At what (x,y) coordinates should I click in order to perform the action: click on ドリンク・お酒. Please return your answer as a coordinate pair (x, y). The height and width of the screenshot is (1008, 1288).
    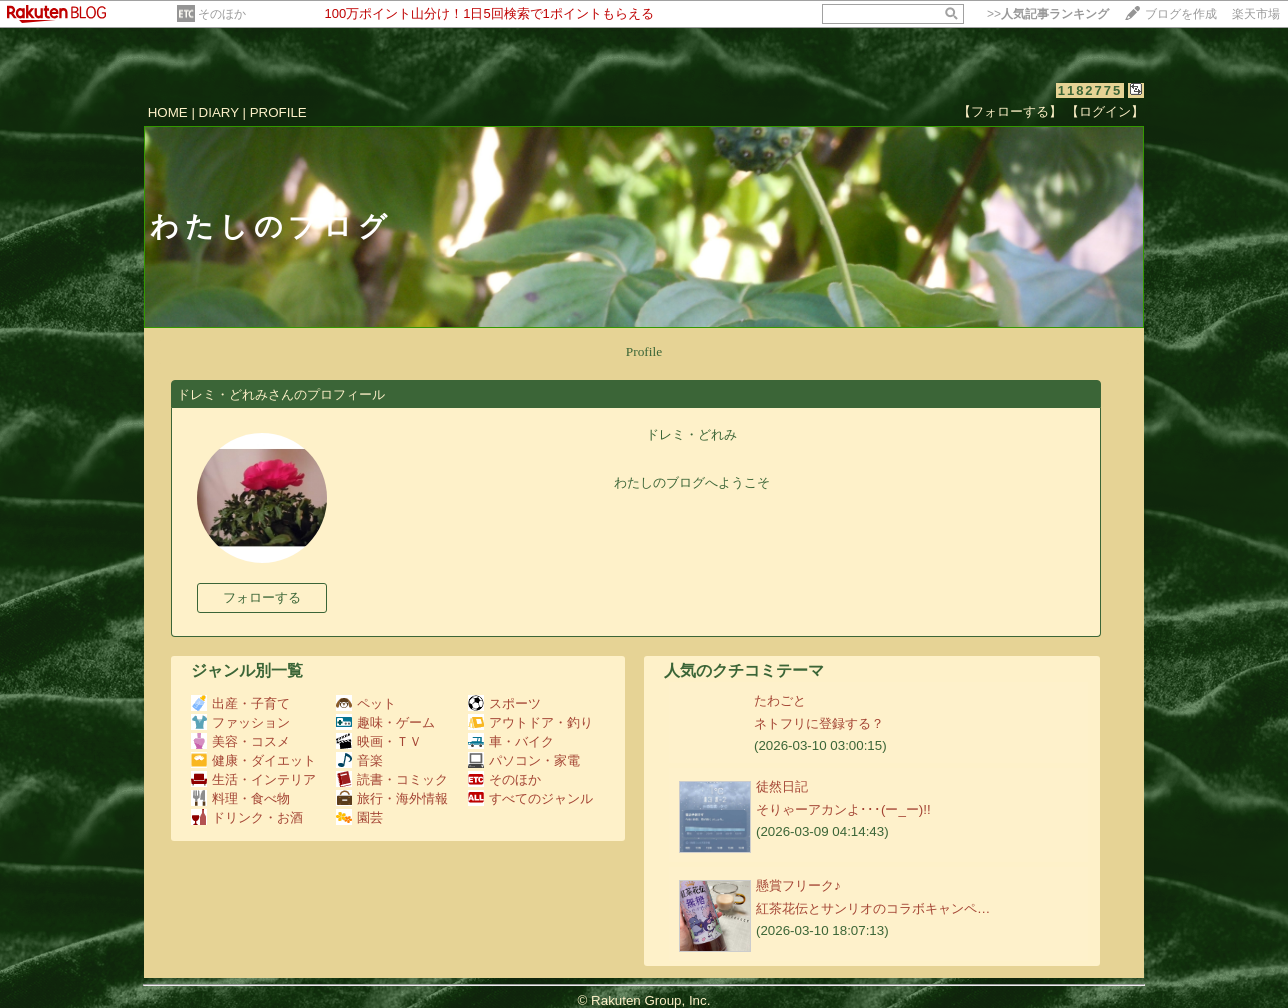
    Looking at the image, I should click on (247, 817).